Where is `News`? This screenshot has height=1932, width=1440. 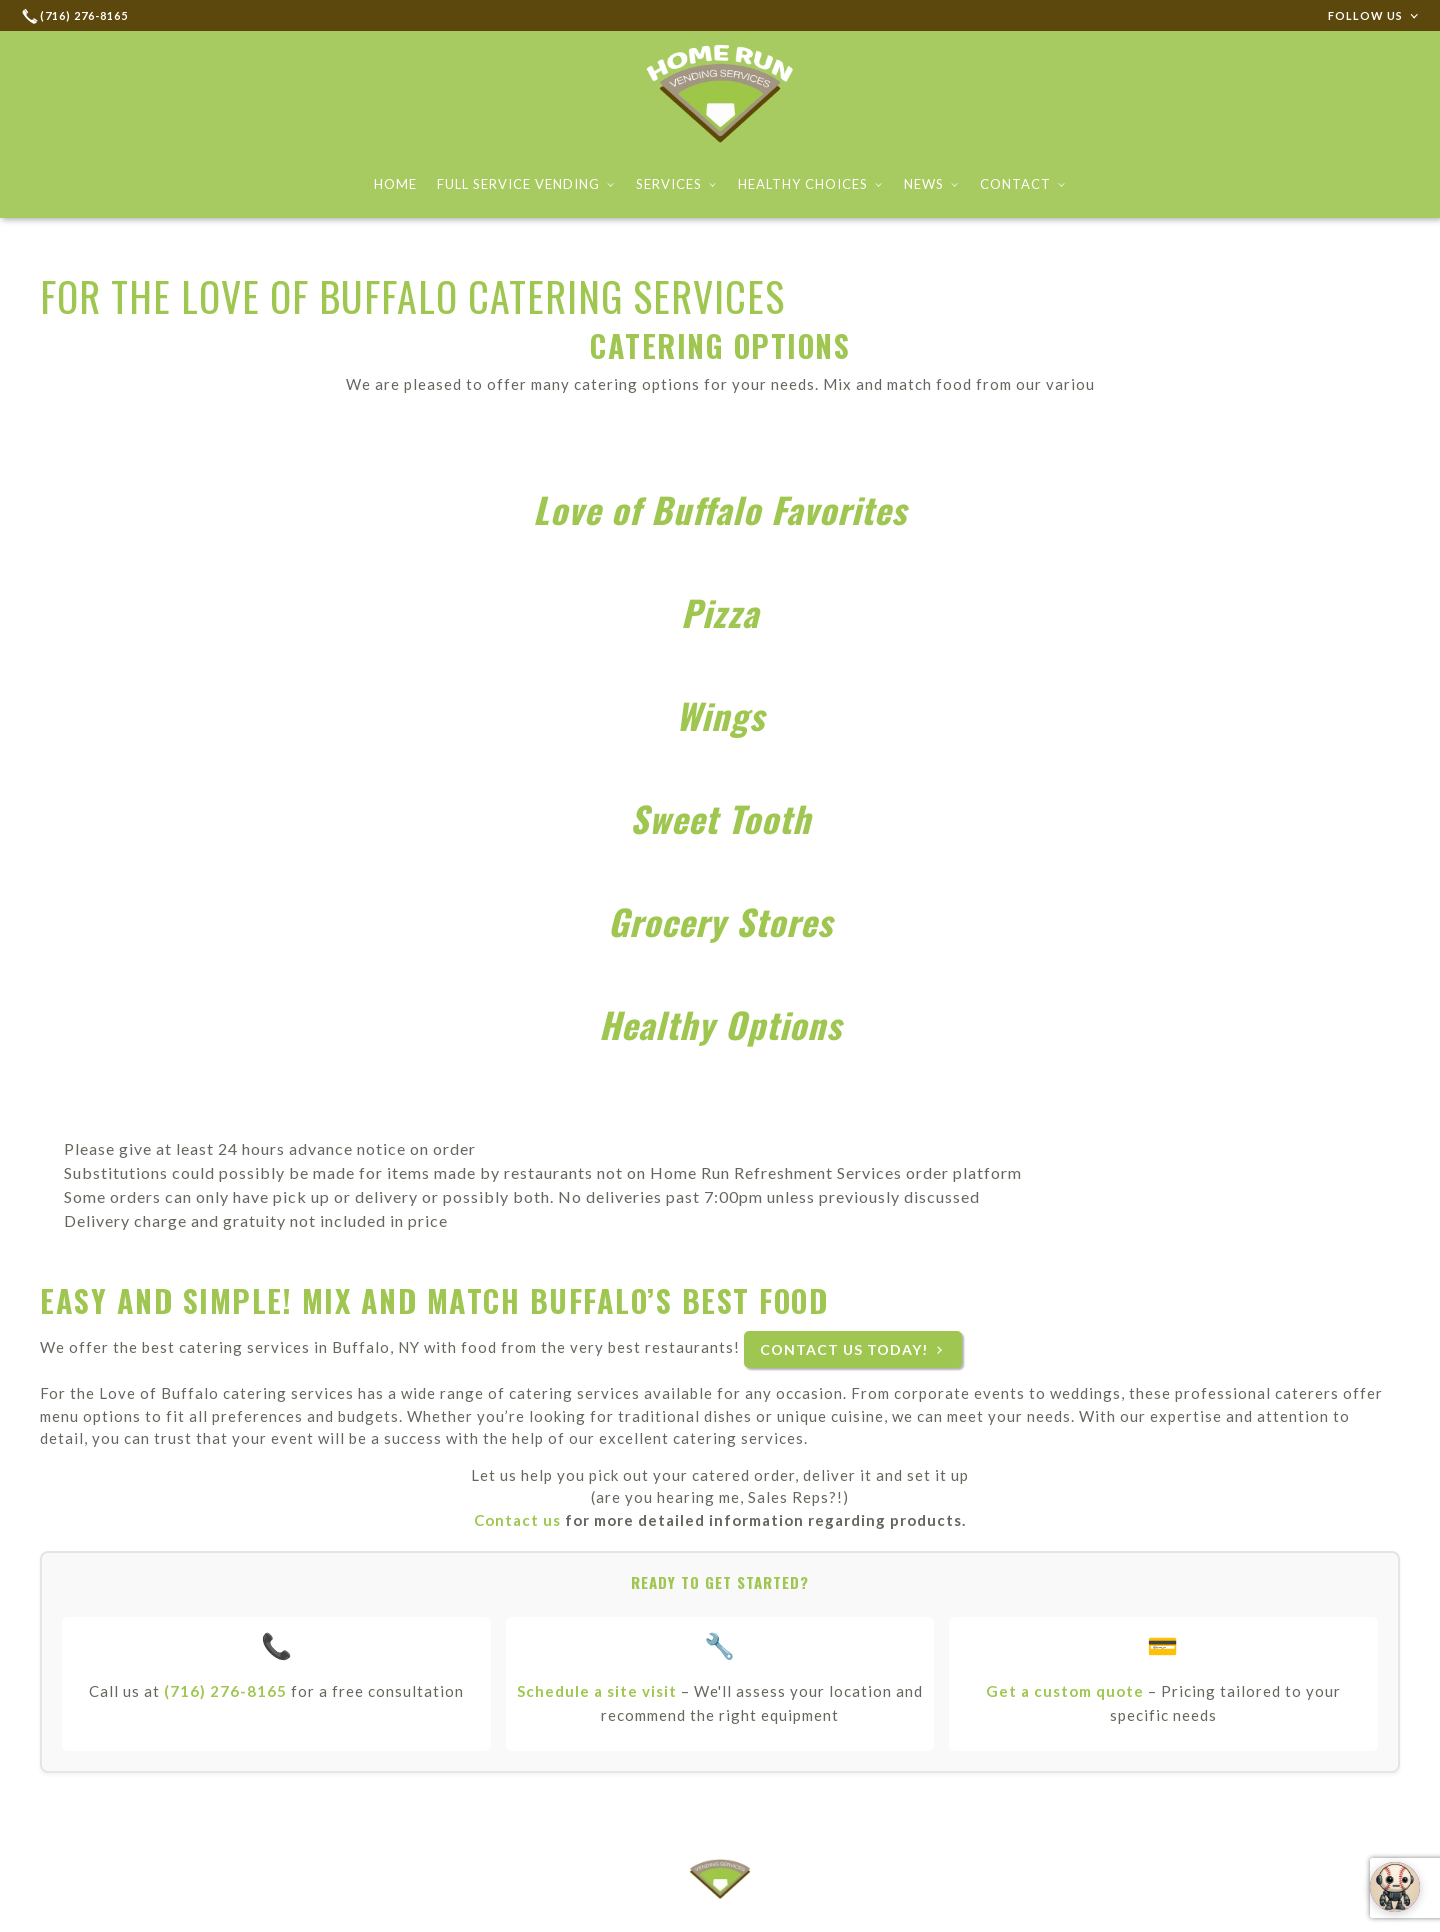
News is located at coordinates (932, 184).